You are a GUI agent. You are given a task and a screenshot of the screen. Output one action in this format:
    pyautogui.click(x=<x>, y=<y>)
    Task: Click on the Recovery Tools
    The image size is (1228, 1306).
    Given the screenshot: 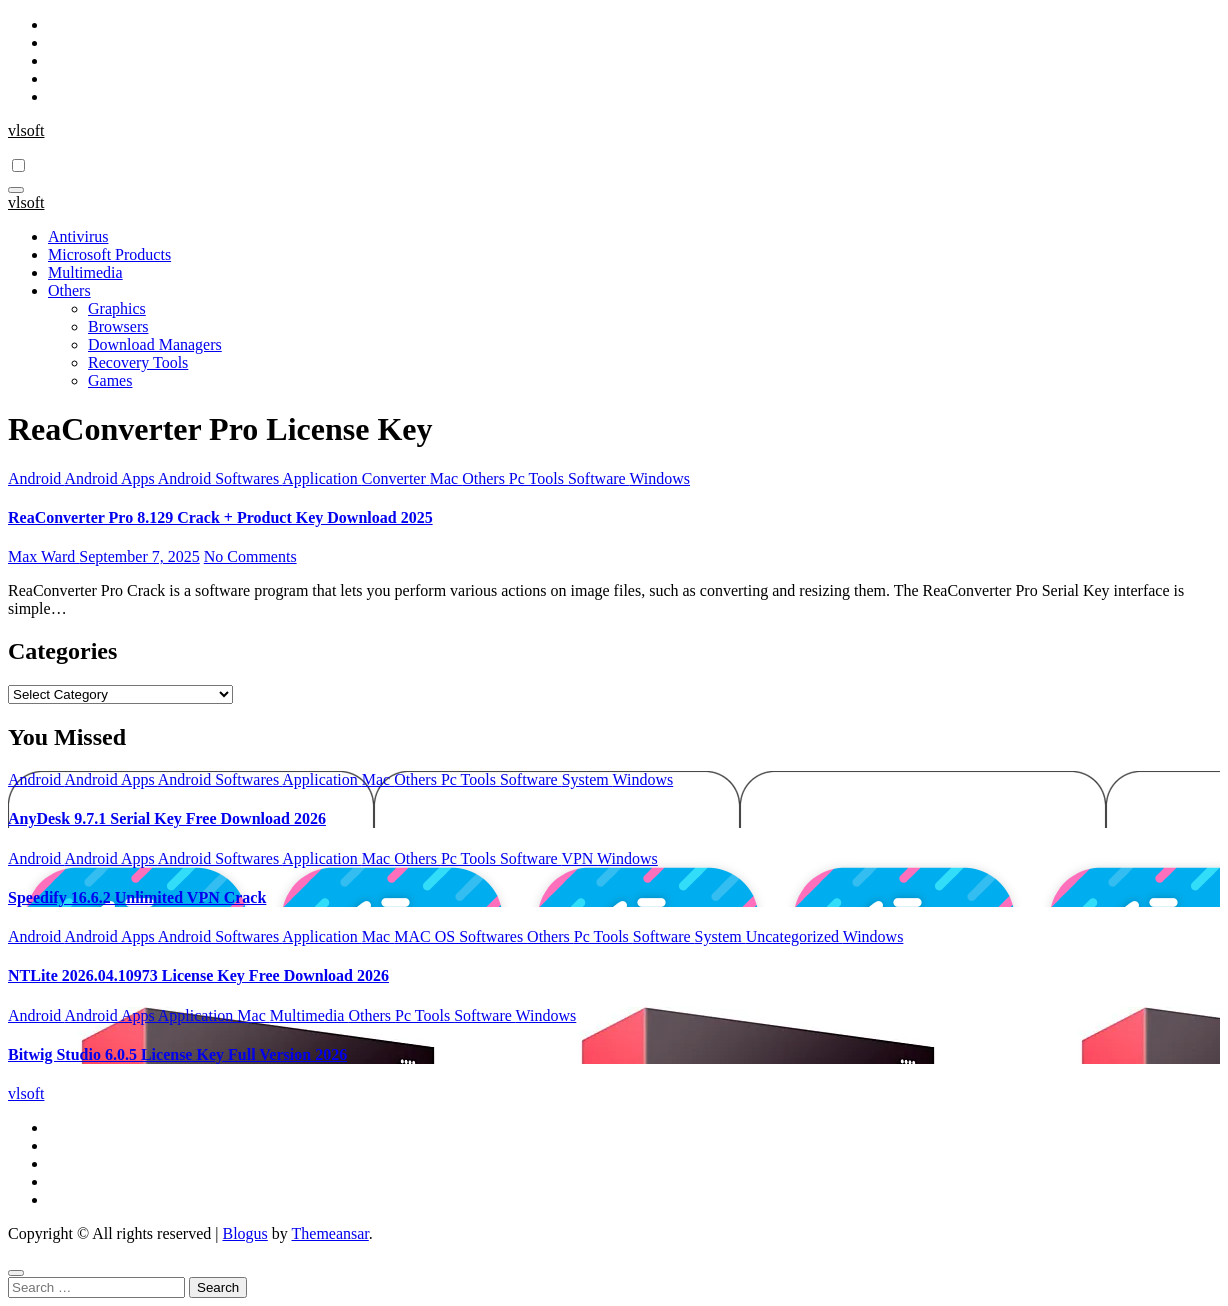 What is the action you would take?
    pyautogui.click(x=138, y=362)
    